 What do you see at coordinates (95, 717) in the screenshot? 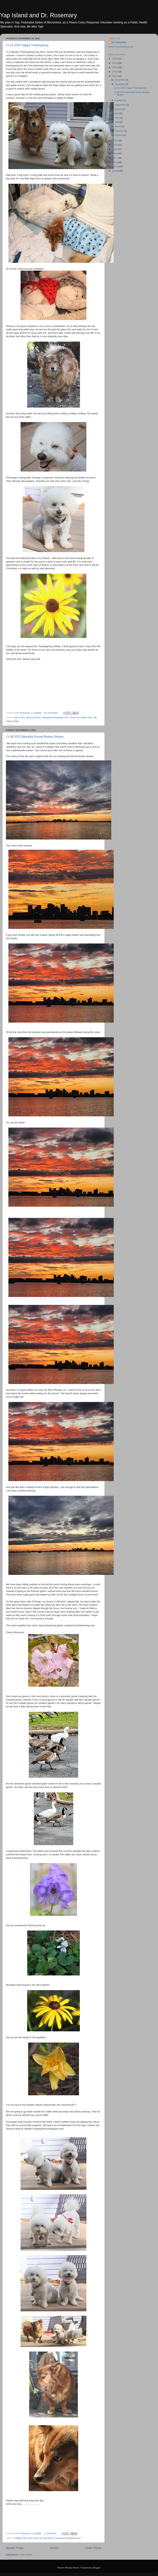
I see `Yap` at bounding box center [95, 717].